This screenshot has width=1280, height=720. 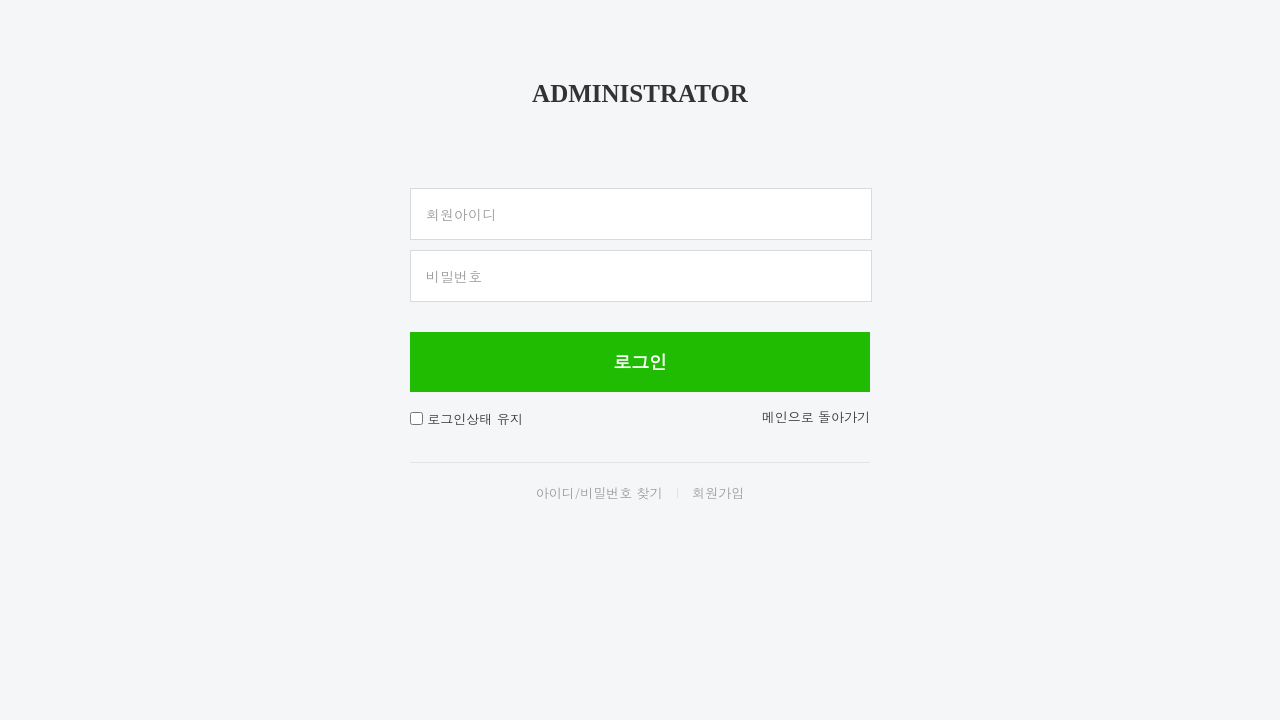 I want to click on 비밀번호, so click(x=454, y=276).